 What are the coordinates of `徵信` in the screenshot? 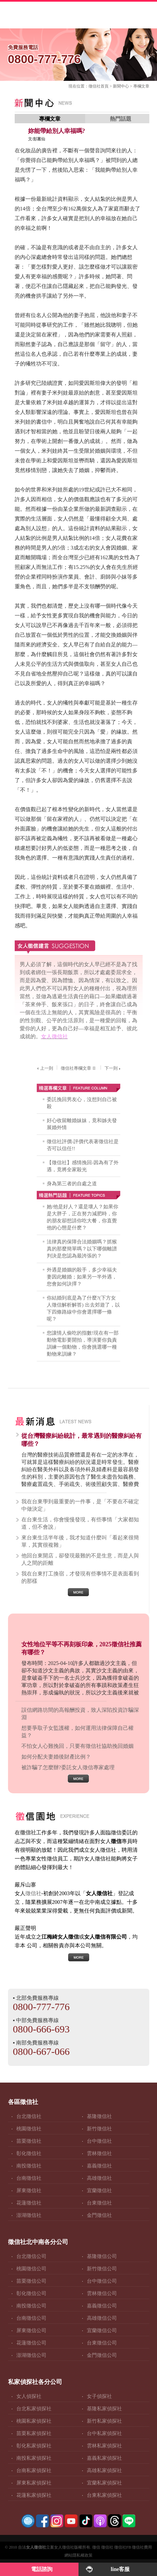 It's located at (96, 2547).